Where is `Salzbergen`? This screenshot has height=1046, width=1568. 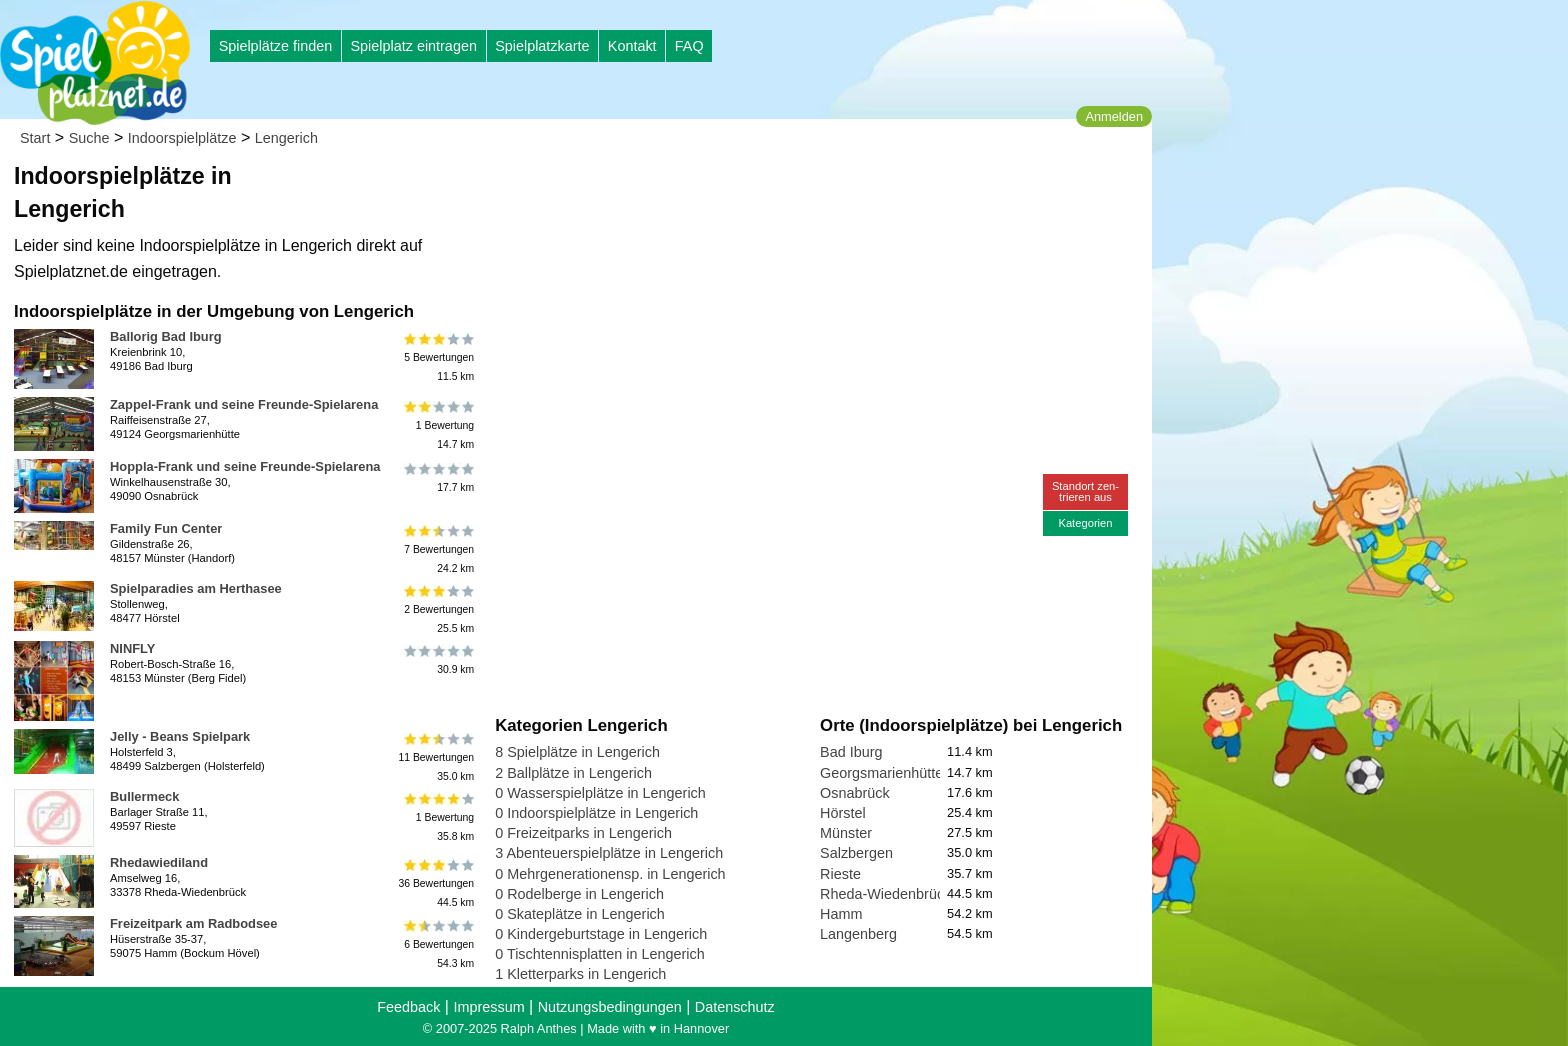 Salzbergen is located at coordinates (856, 853).